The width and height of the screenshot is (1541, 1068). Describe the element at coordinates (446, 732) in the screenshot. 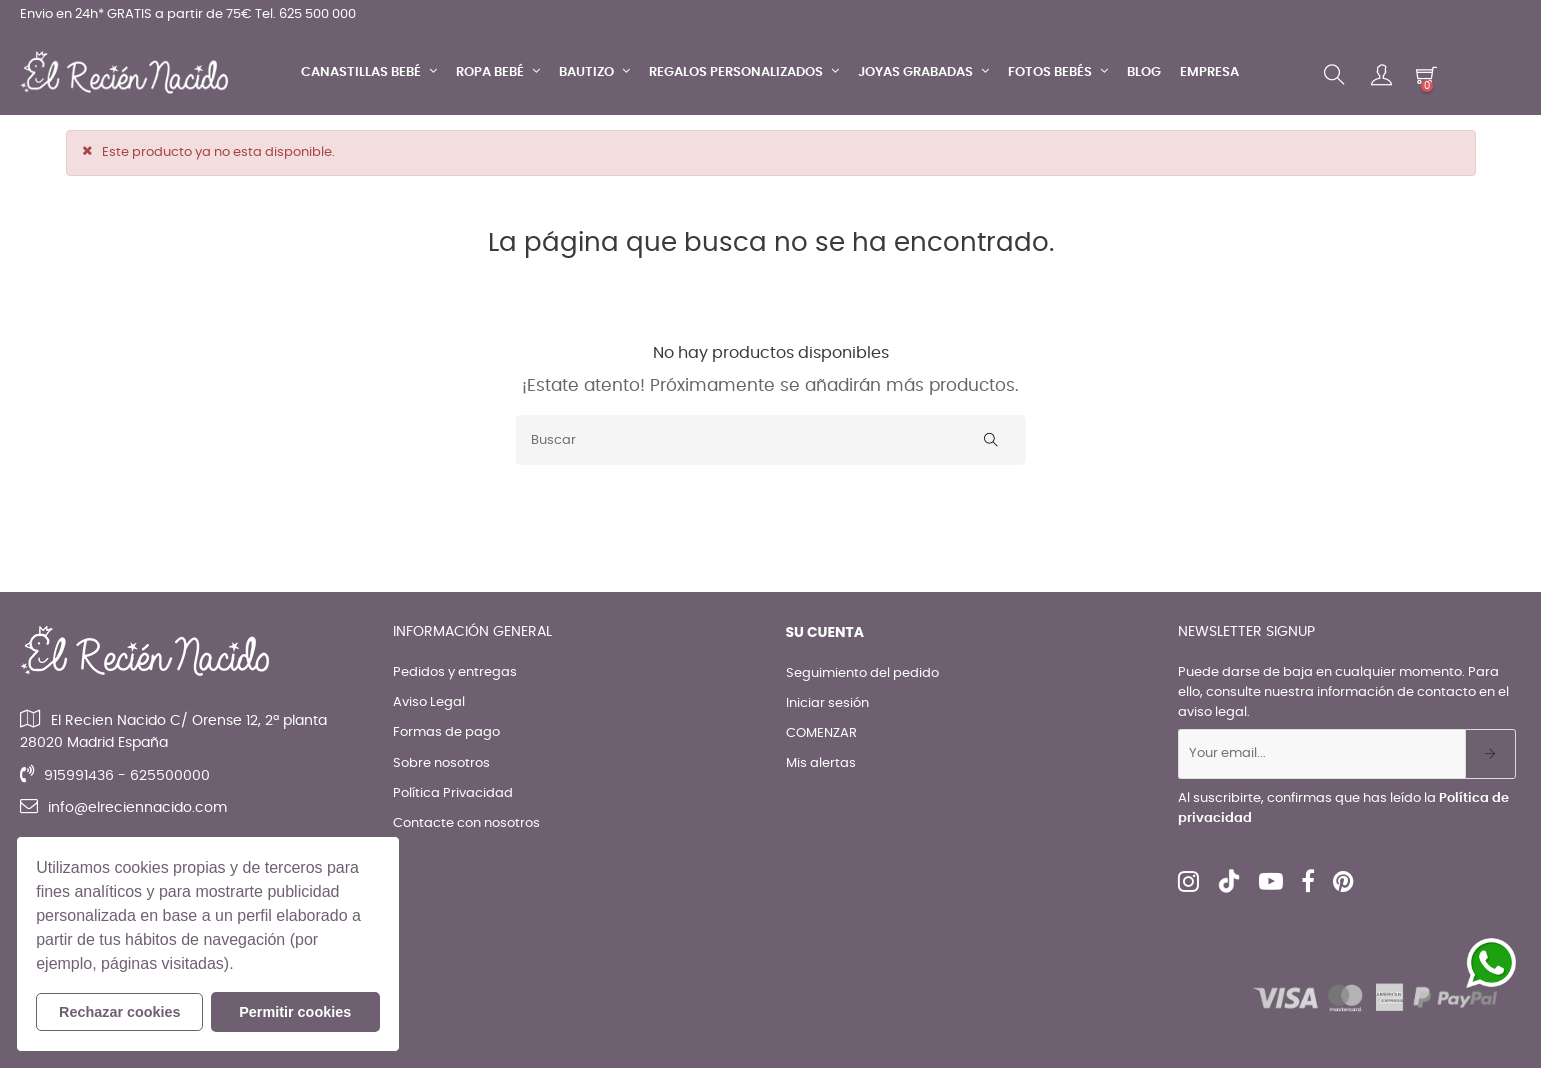

I see `Formas de pago` at that location.